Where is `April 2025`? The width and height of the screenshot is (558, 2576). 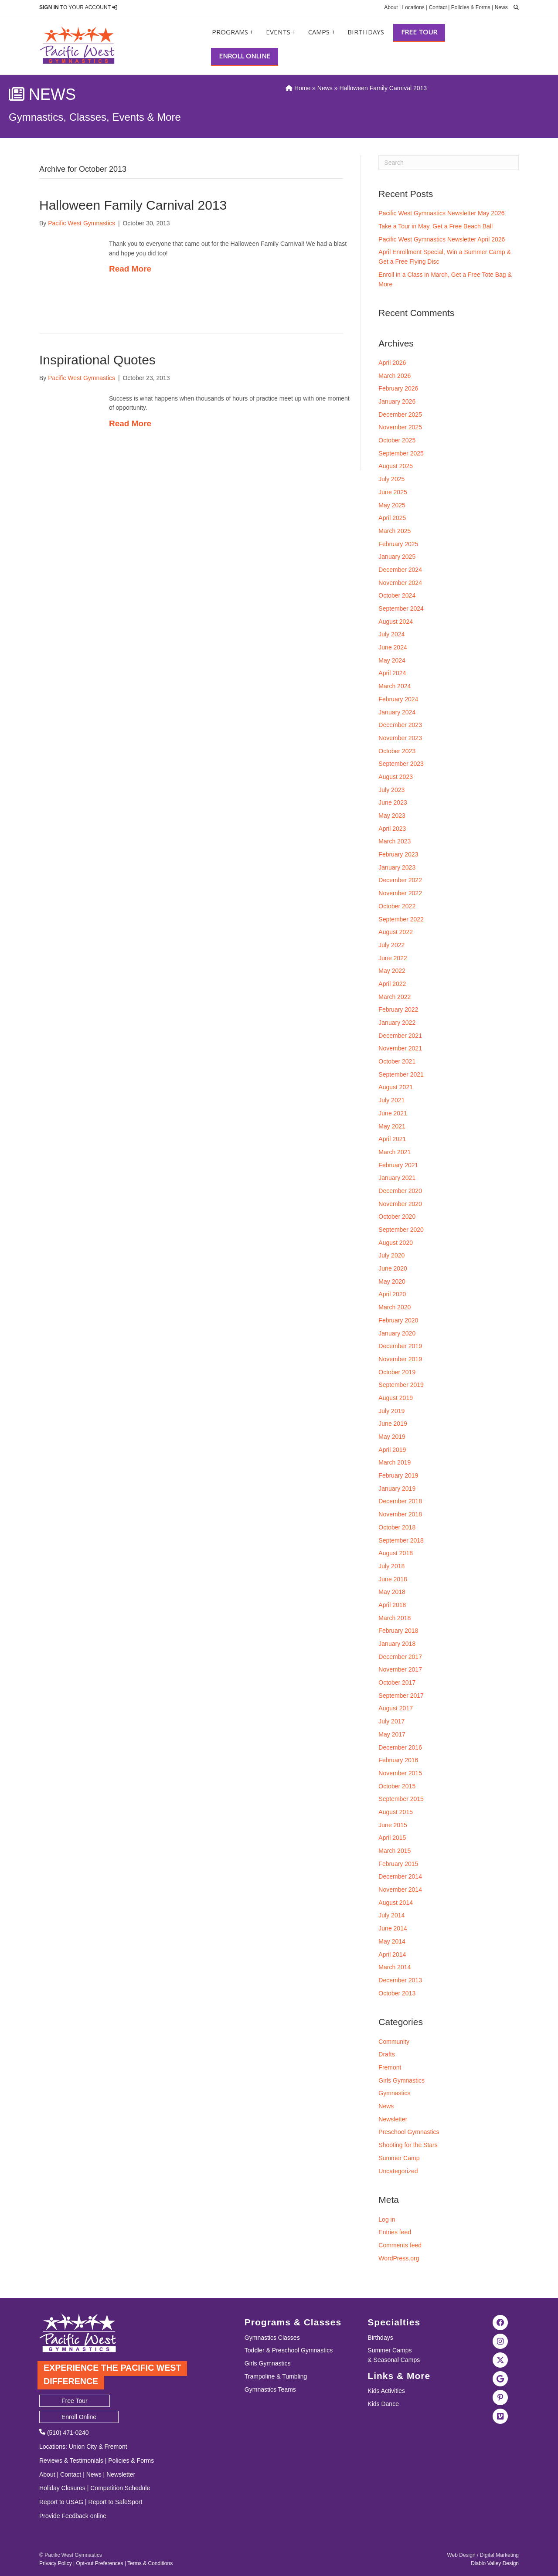
April 2025 is located at coordinates (392, 517).